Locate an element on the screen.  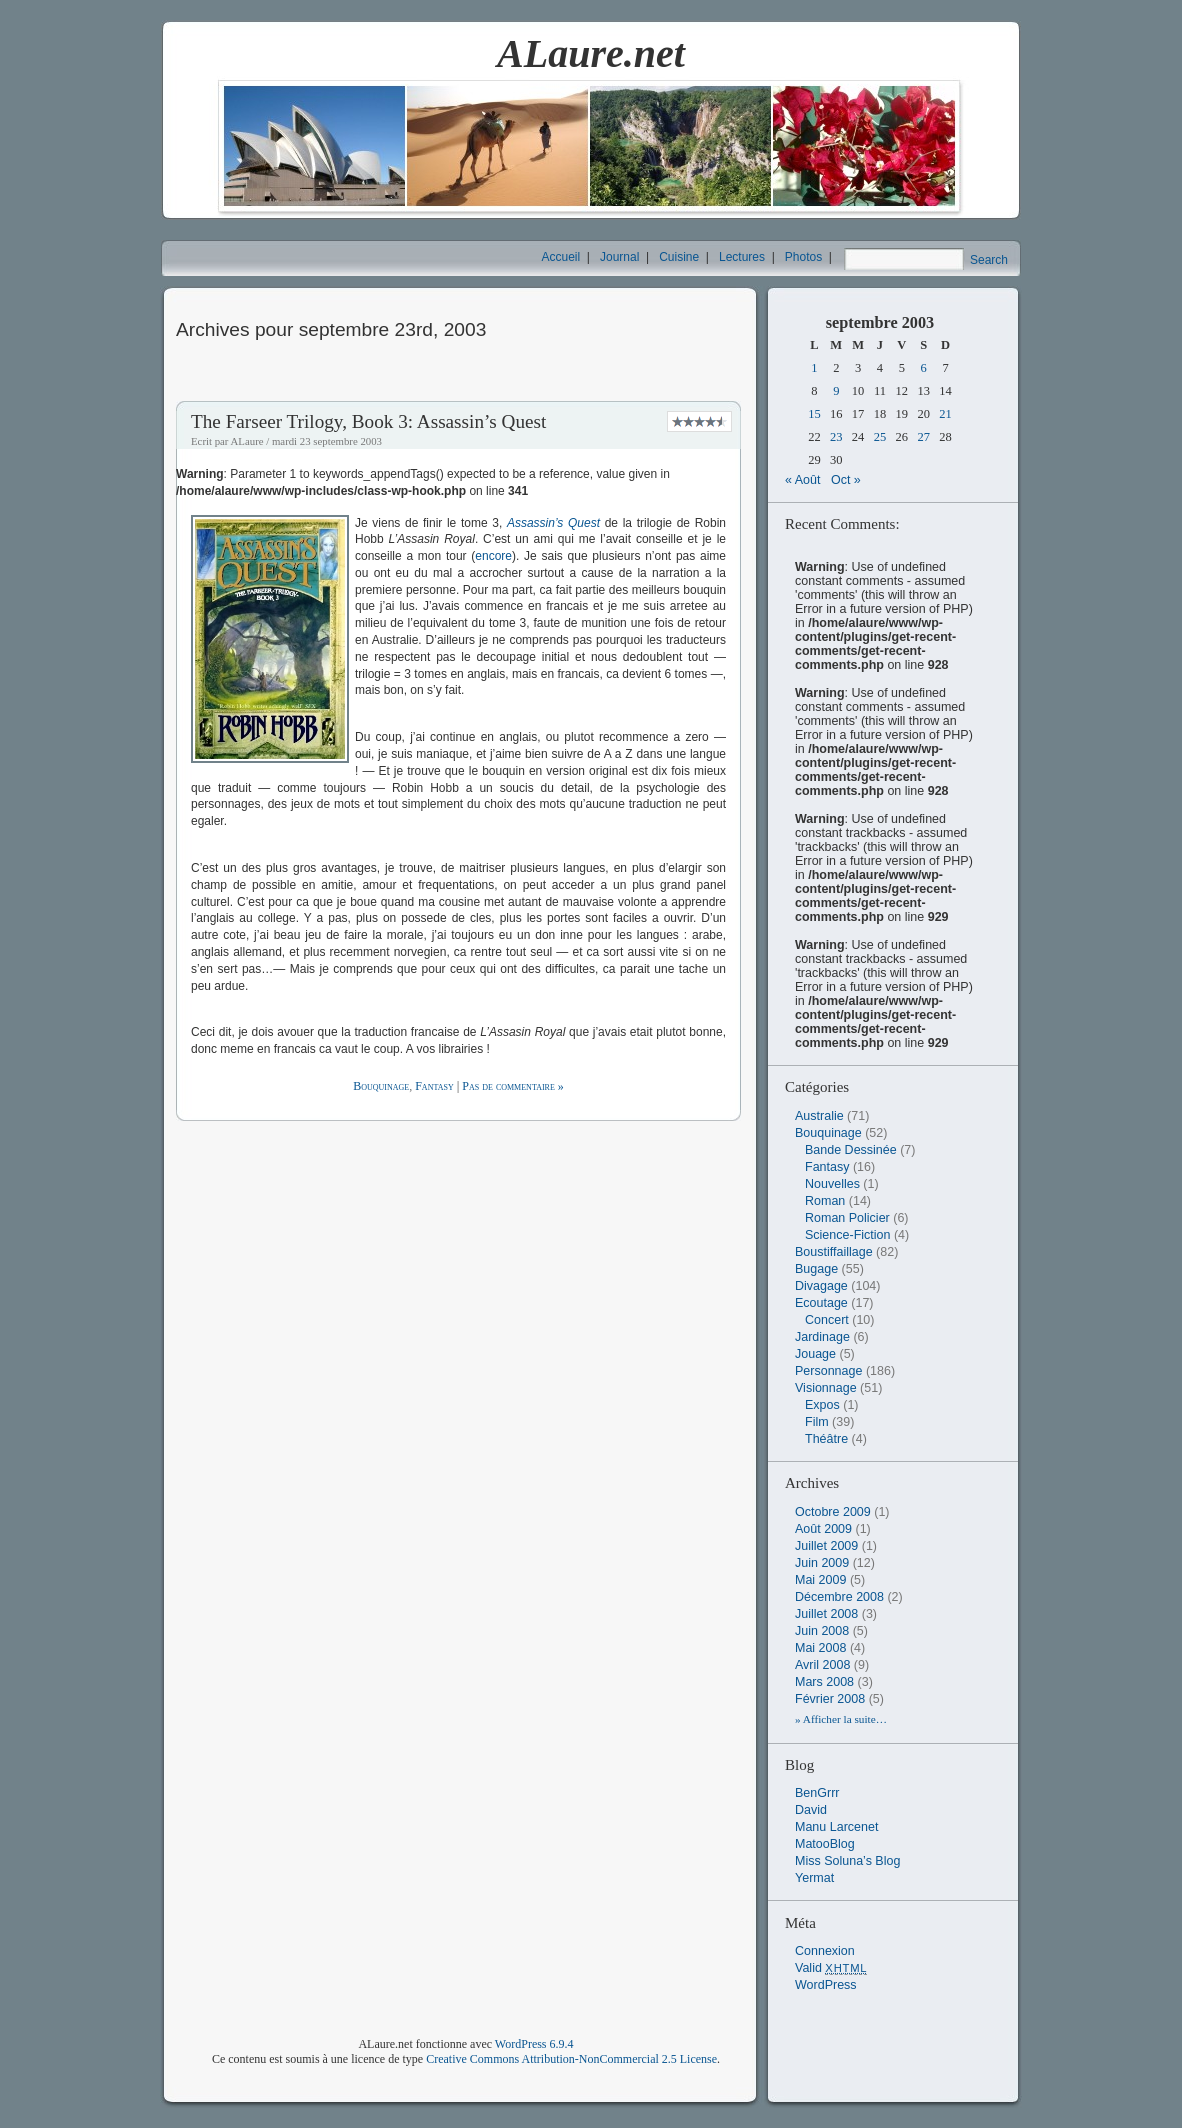
Creative Commons Attribution-NonCommercial 2.5 License is located at coordinates (571, 2059).